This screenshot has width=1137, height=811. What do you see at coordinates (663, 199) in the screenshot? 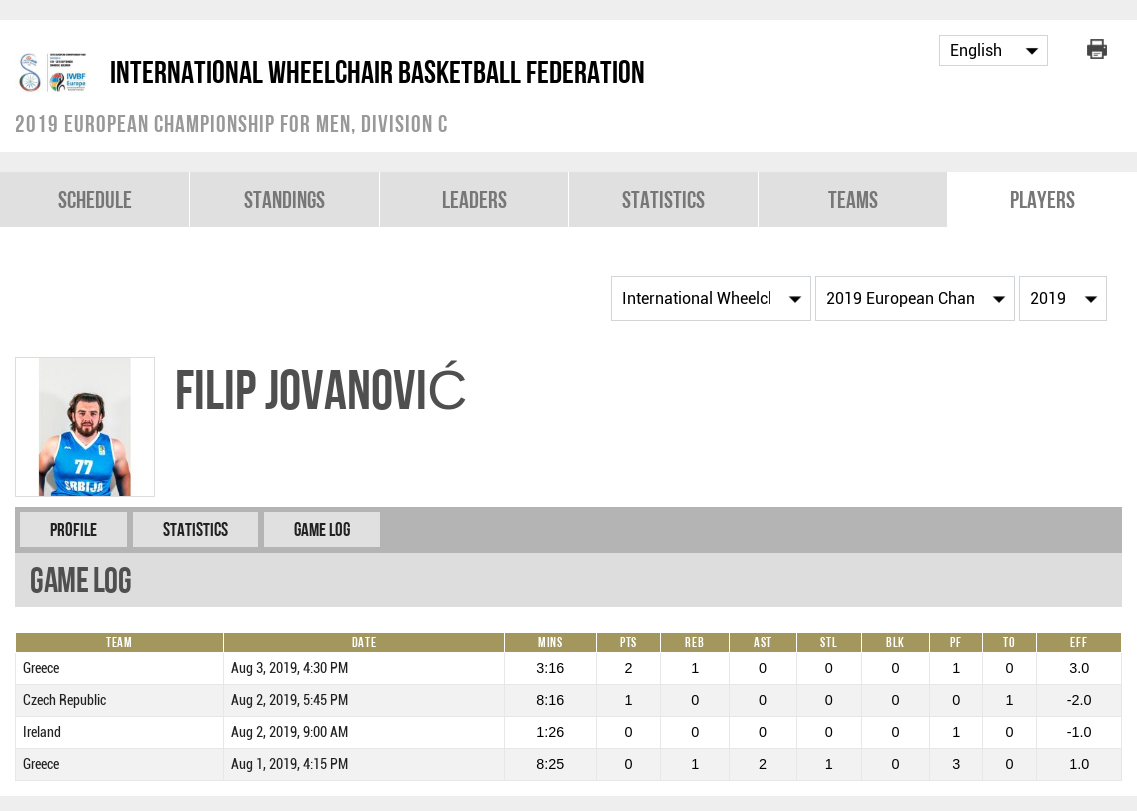
I see `Statistics` at bounding box center [663, 199].